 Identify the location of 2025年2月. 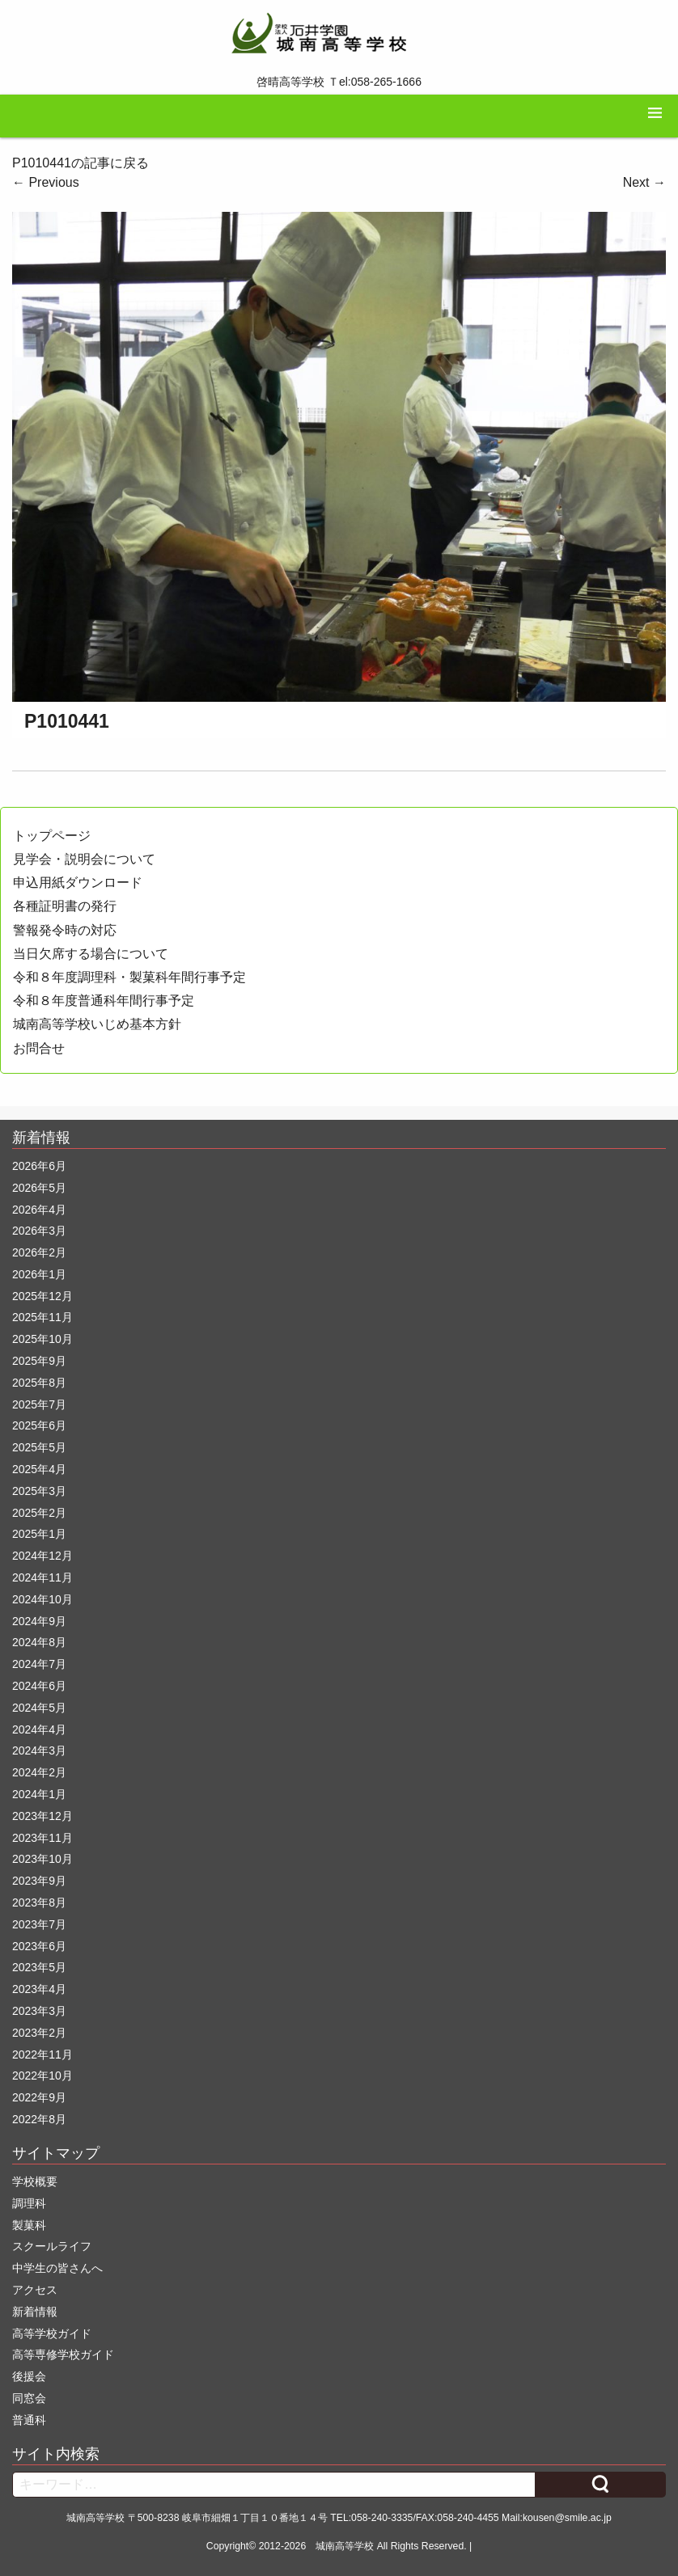
(39, 1512).